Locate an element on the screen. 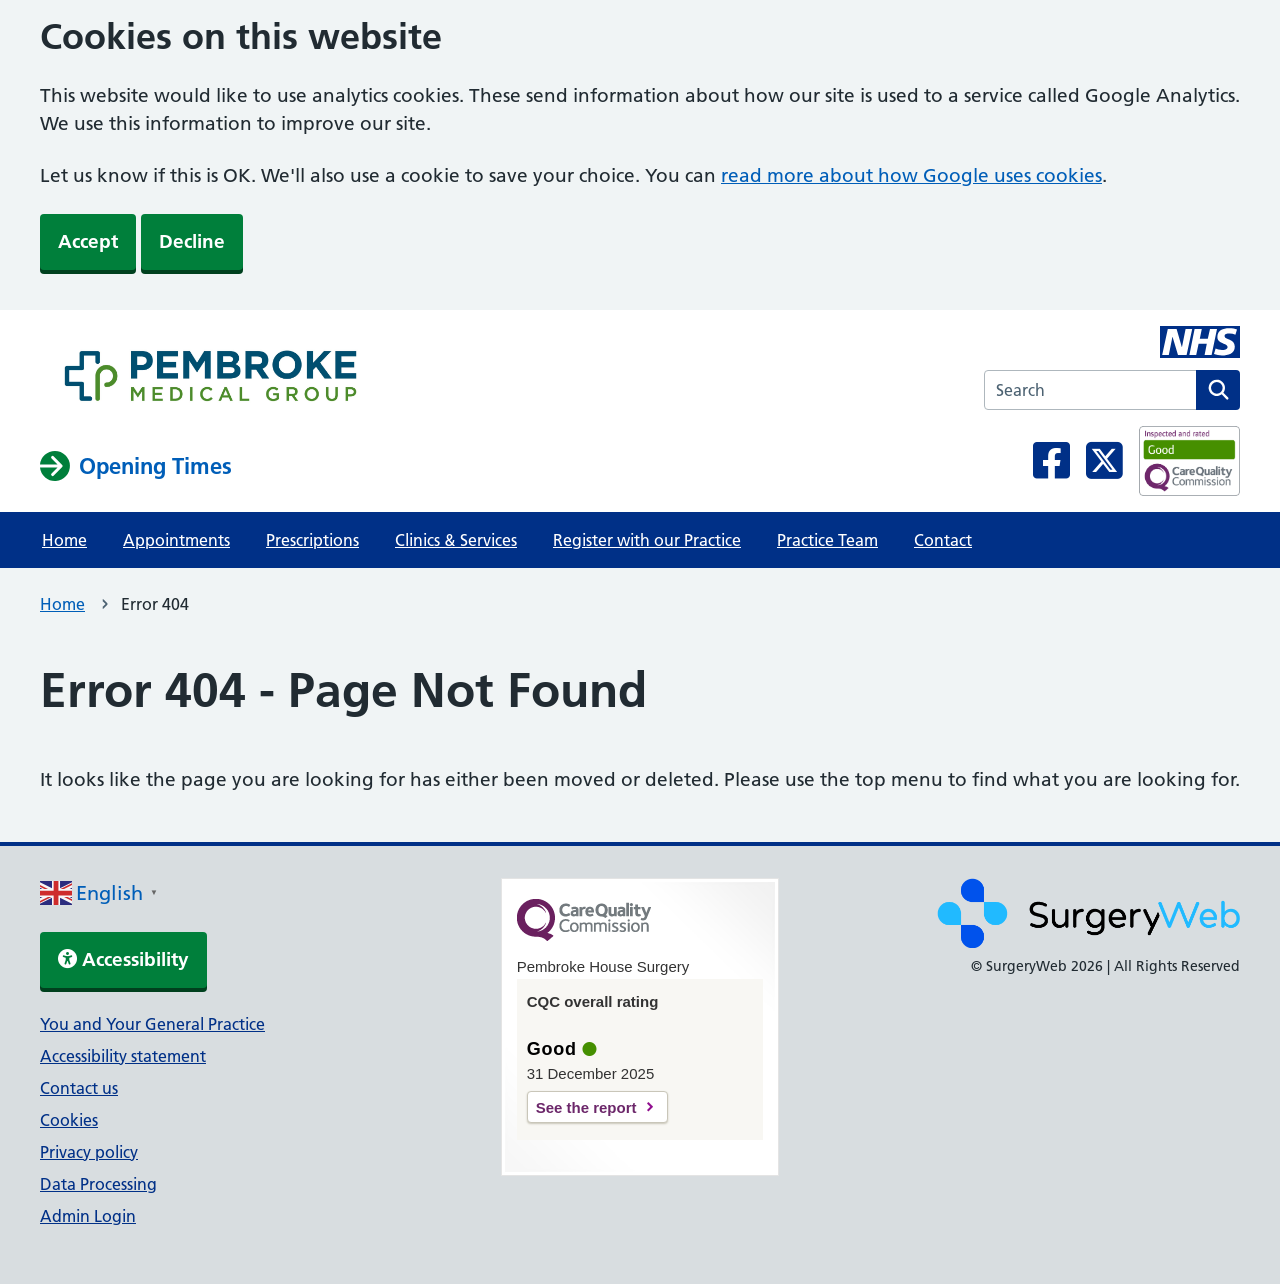  Appointments is located at coordinates (176, 540).